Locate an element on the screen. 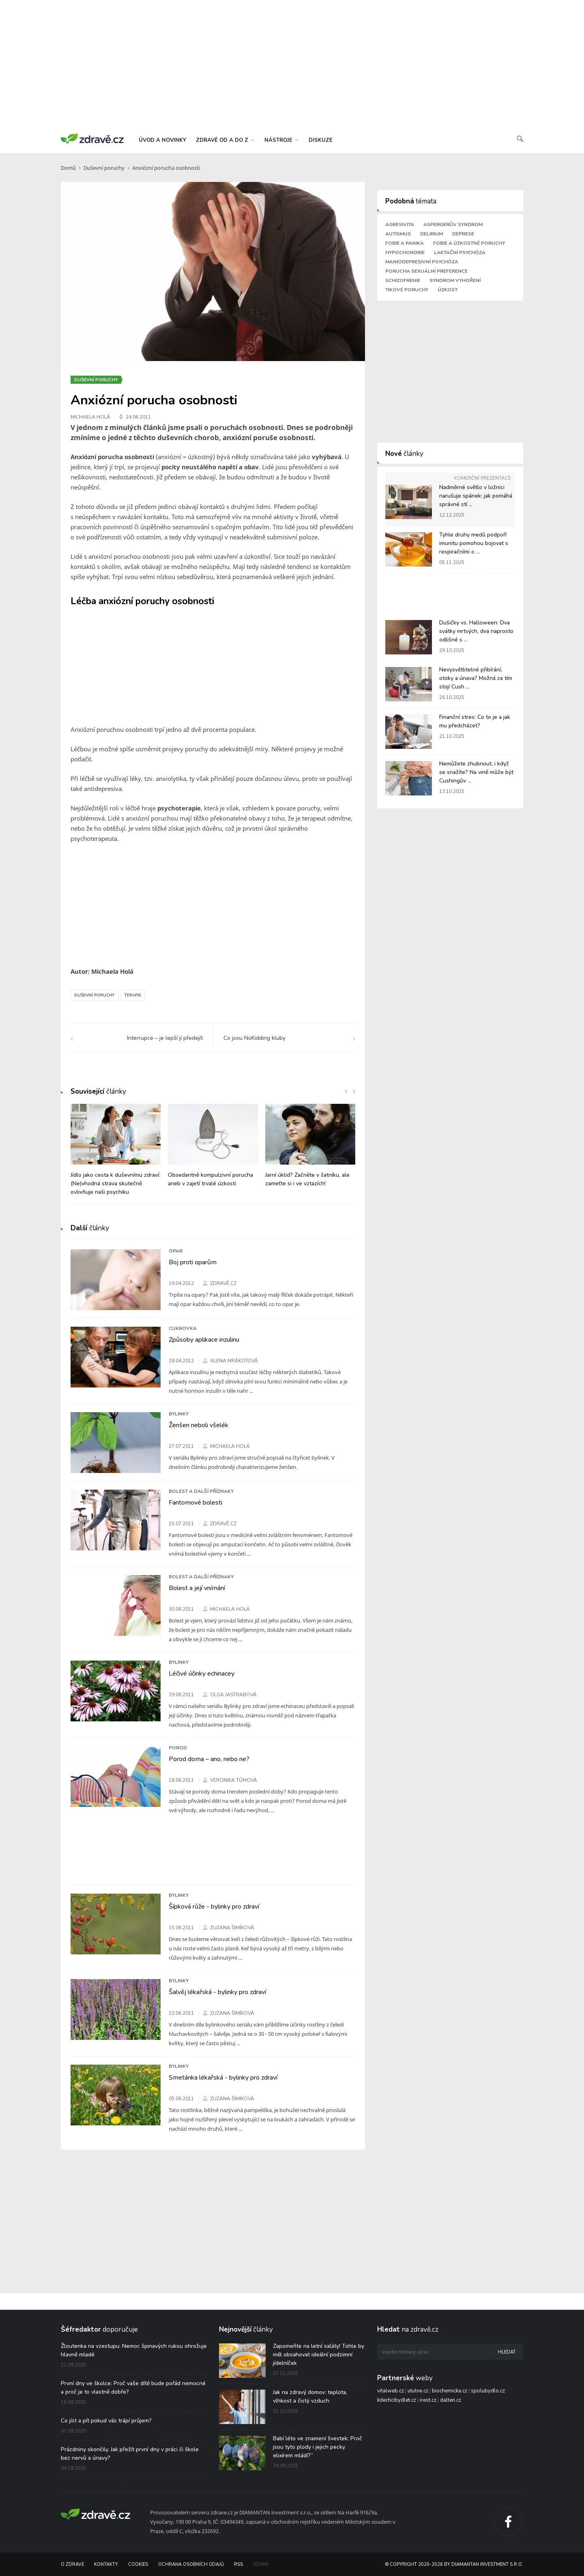  Fantomové bolesti is located at coordinates (195, 1502).